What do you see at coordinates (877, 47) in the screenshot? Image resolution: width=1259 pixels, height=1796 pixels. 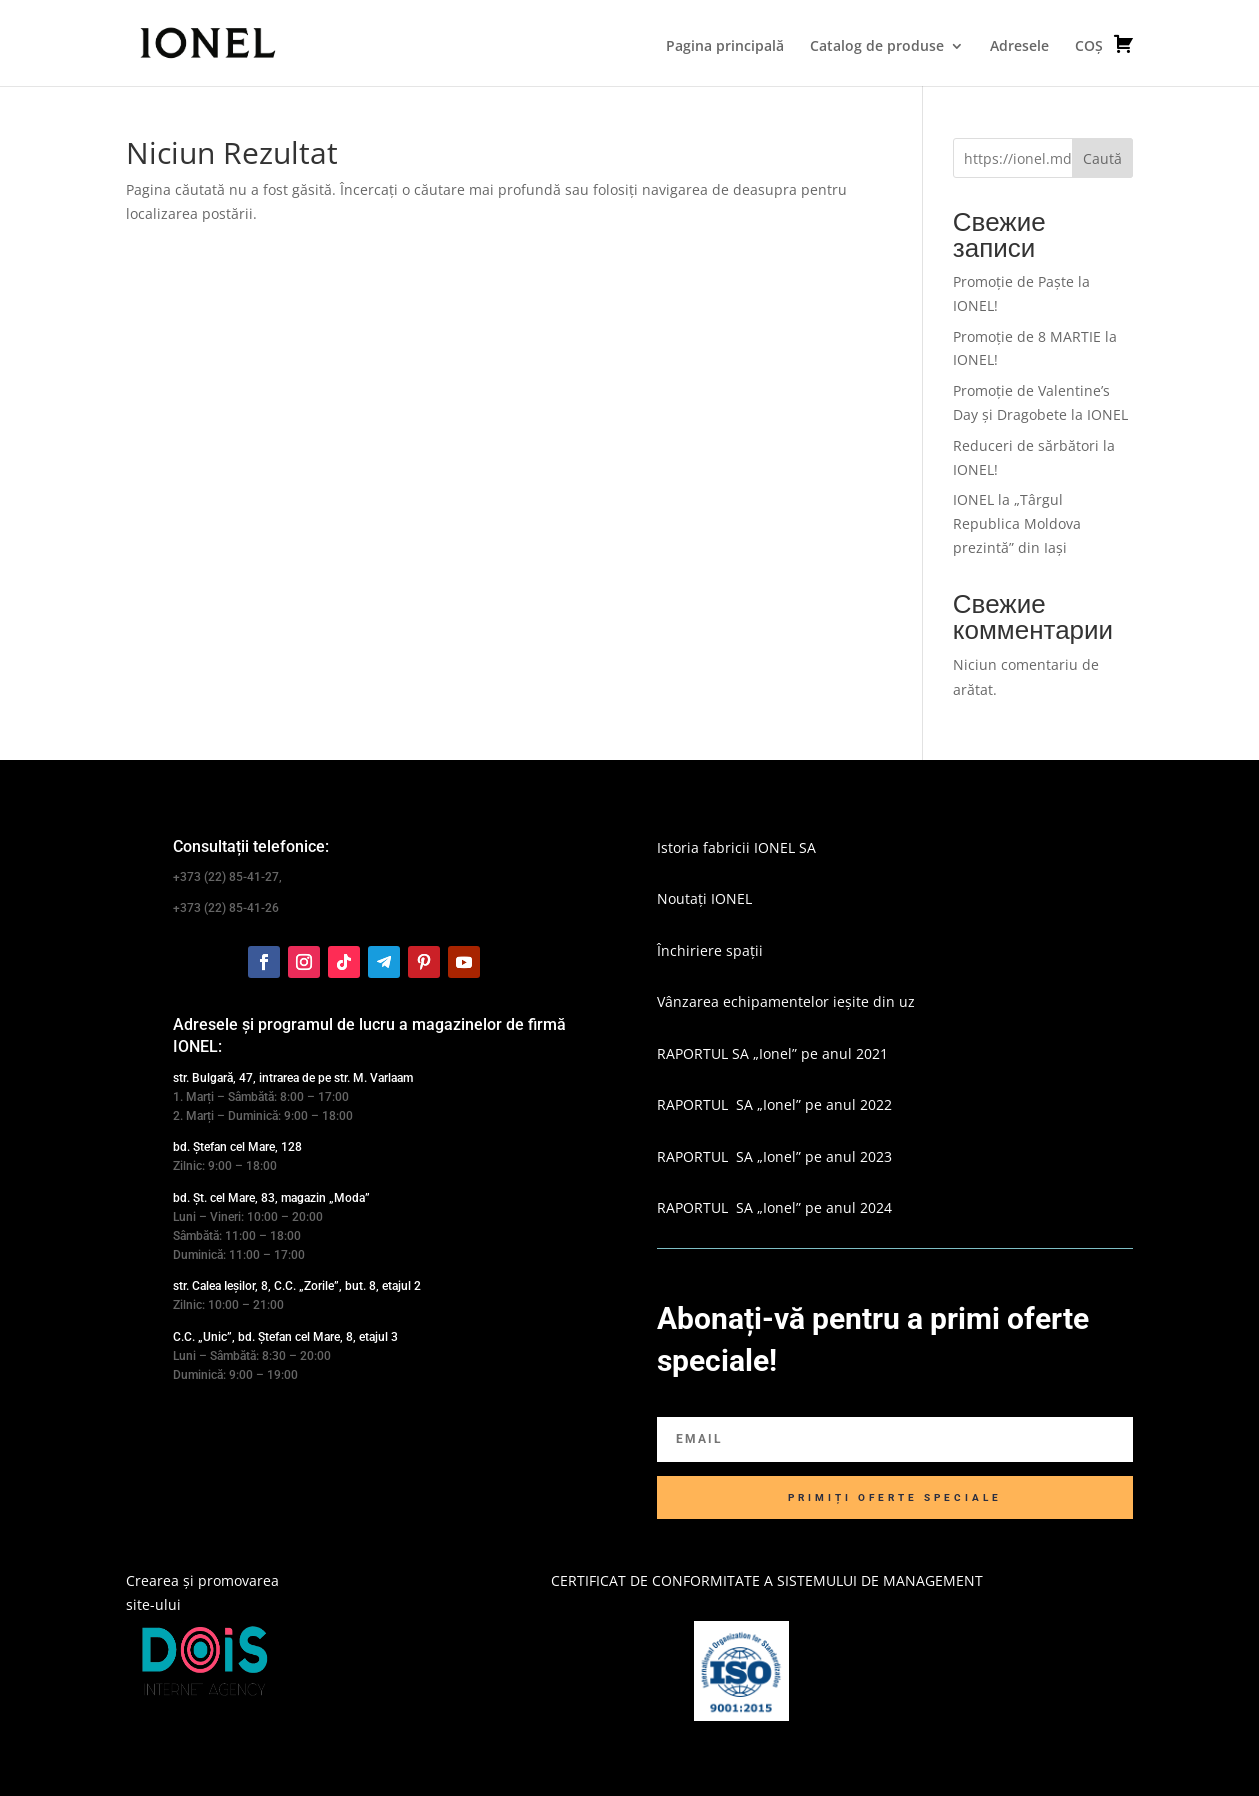 I see `Catalog de produse` at bounding box center [877, 47].